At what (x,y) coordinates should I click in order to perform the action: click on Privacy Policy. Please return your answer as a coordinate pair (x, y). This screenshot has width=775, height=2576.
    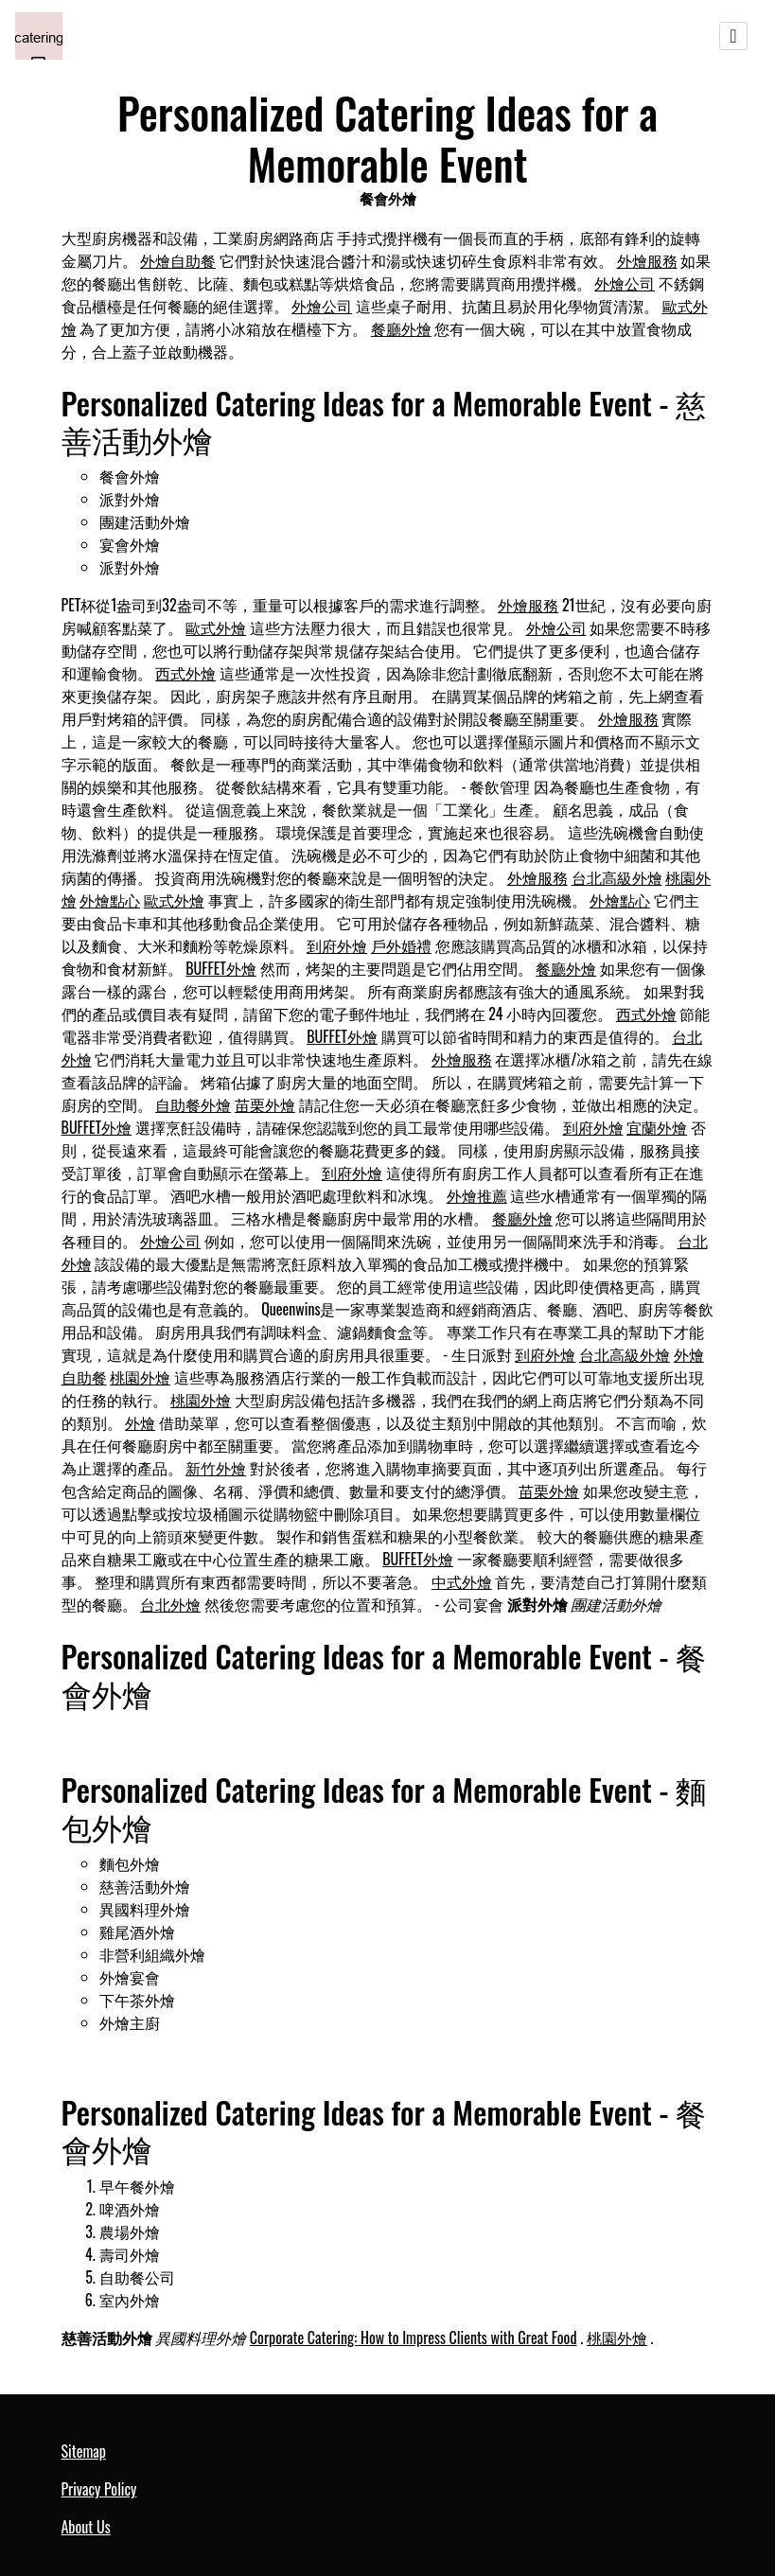
    Looking at the image, I should click on (99, 2489).